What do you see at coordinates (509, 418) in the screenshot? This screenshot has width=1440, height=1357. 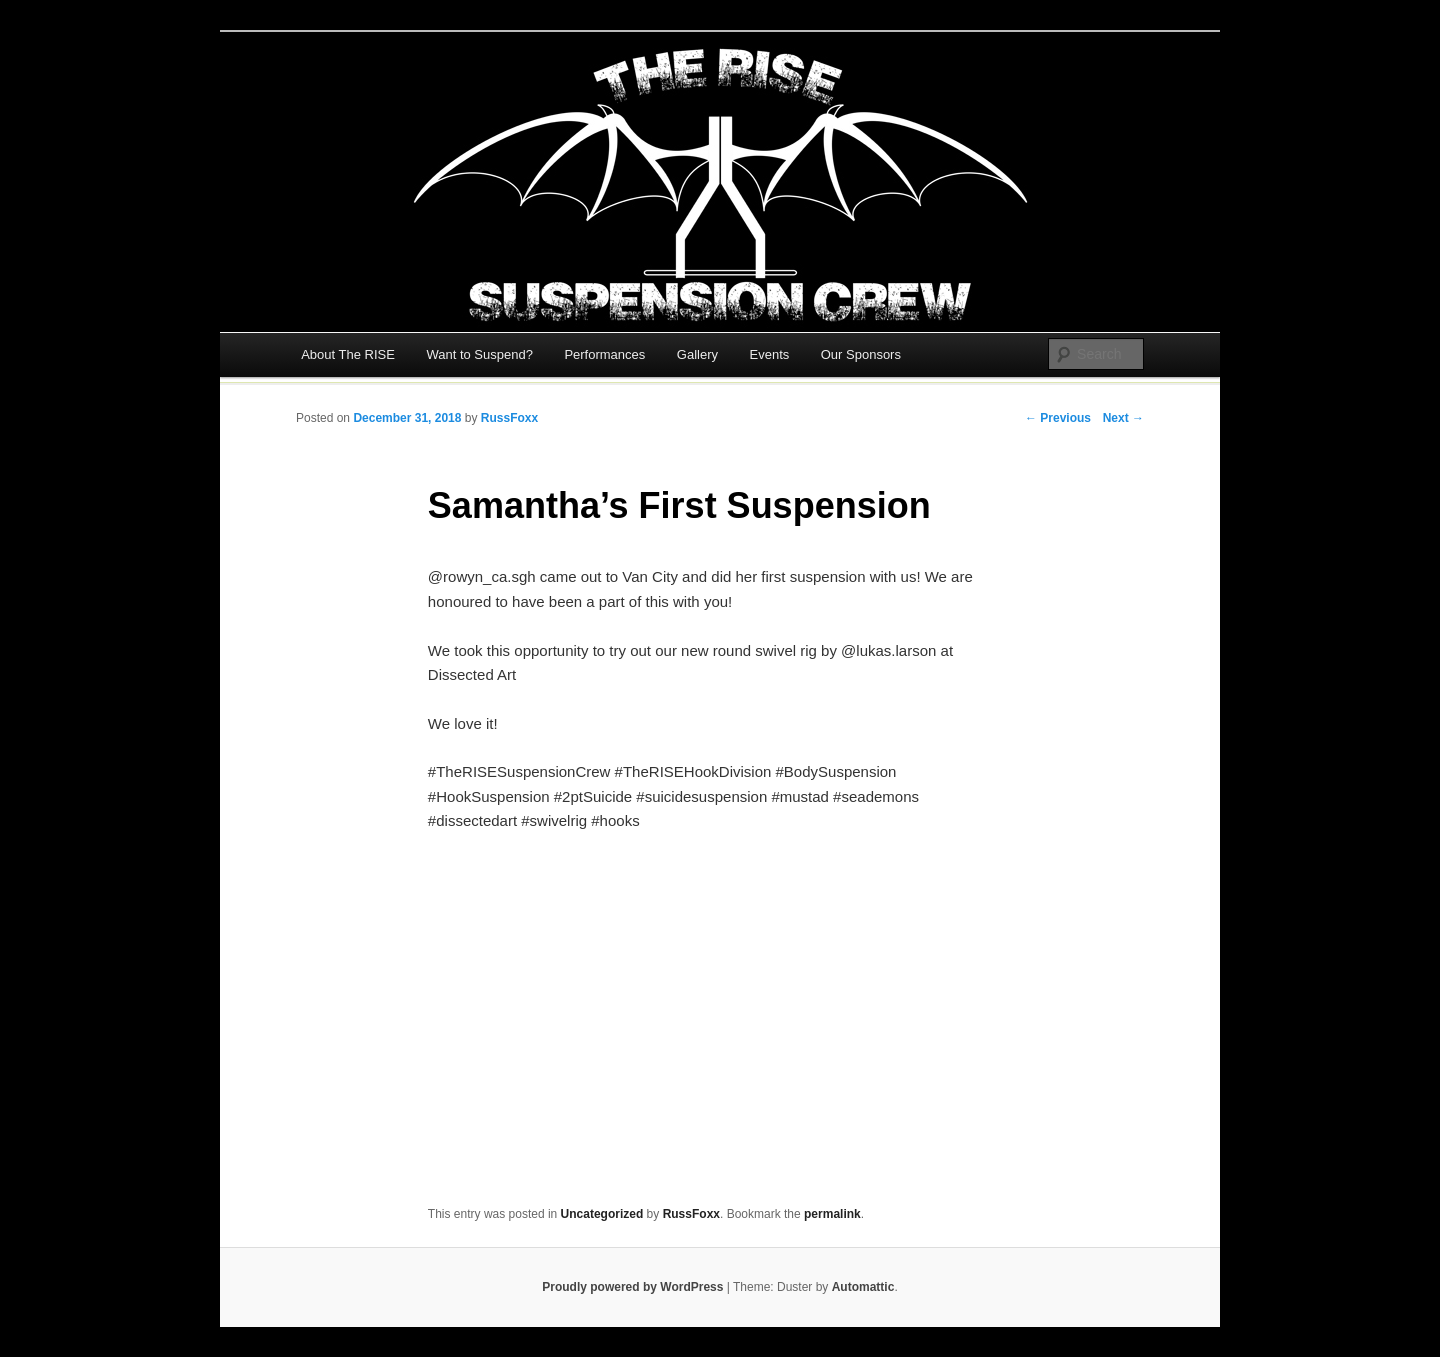 I see `RussFoxx` at bounding box center [509, 418].